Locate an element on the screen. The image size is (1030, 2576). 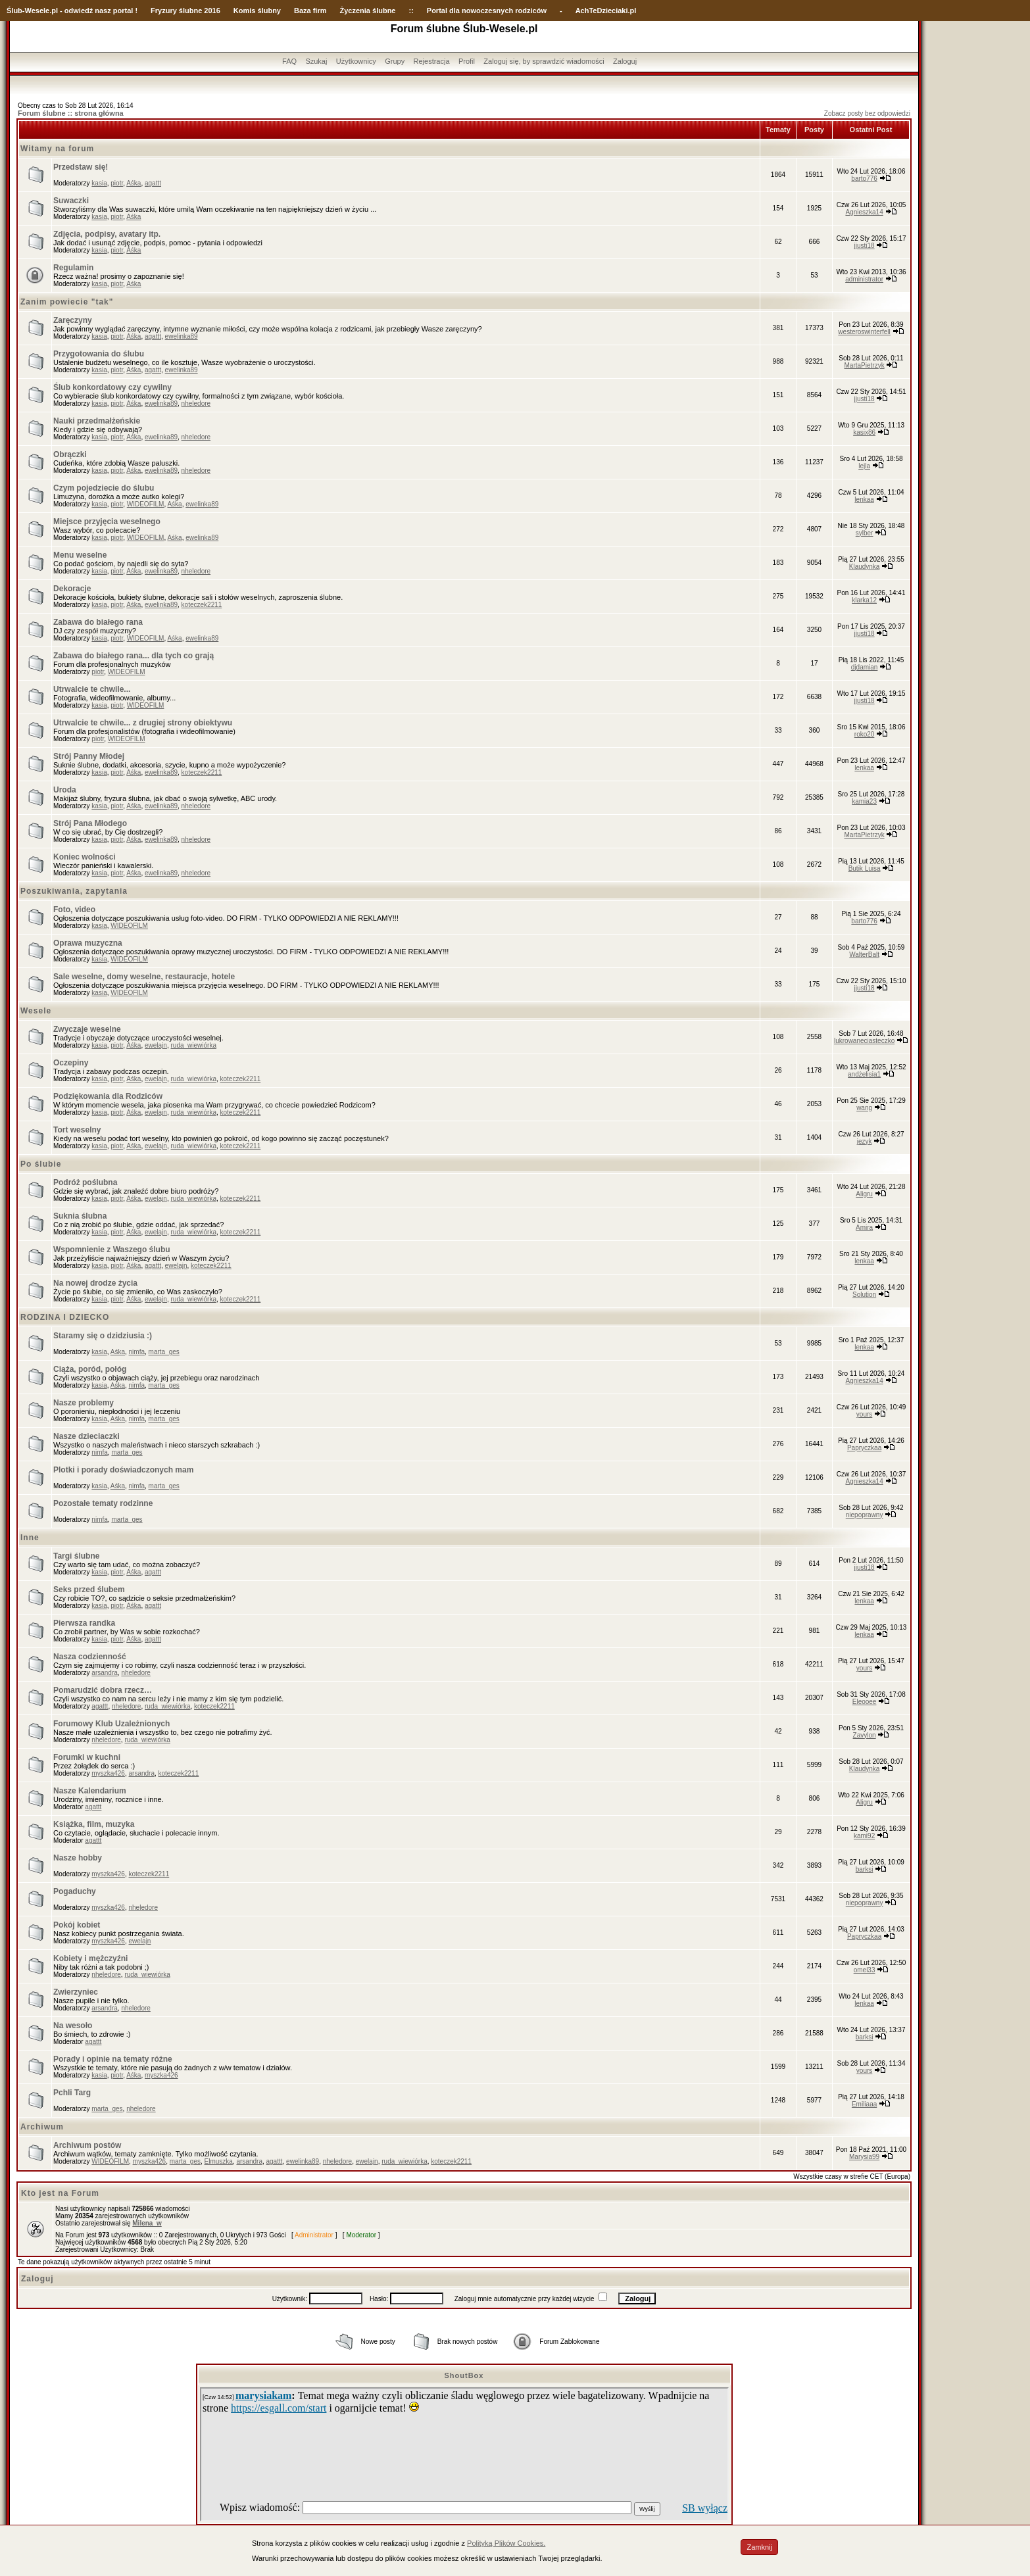
Pomarudzić dobra rzecz… is located at coordinates (102, 1690).